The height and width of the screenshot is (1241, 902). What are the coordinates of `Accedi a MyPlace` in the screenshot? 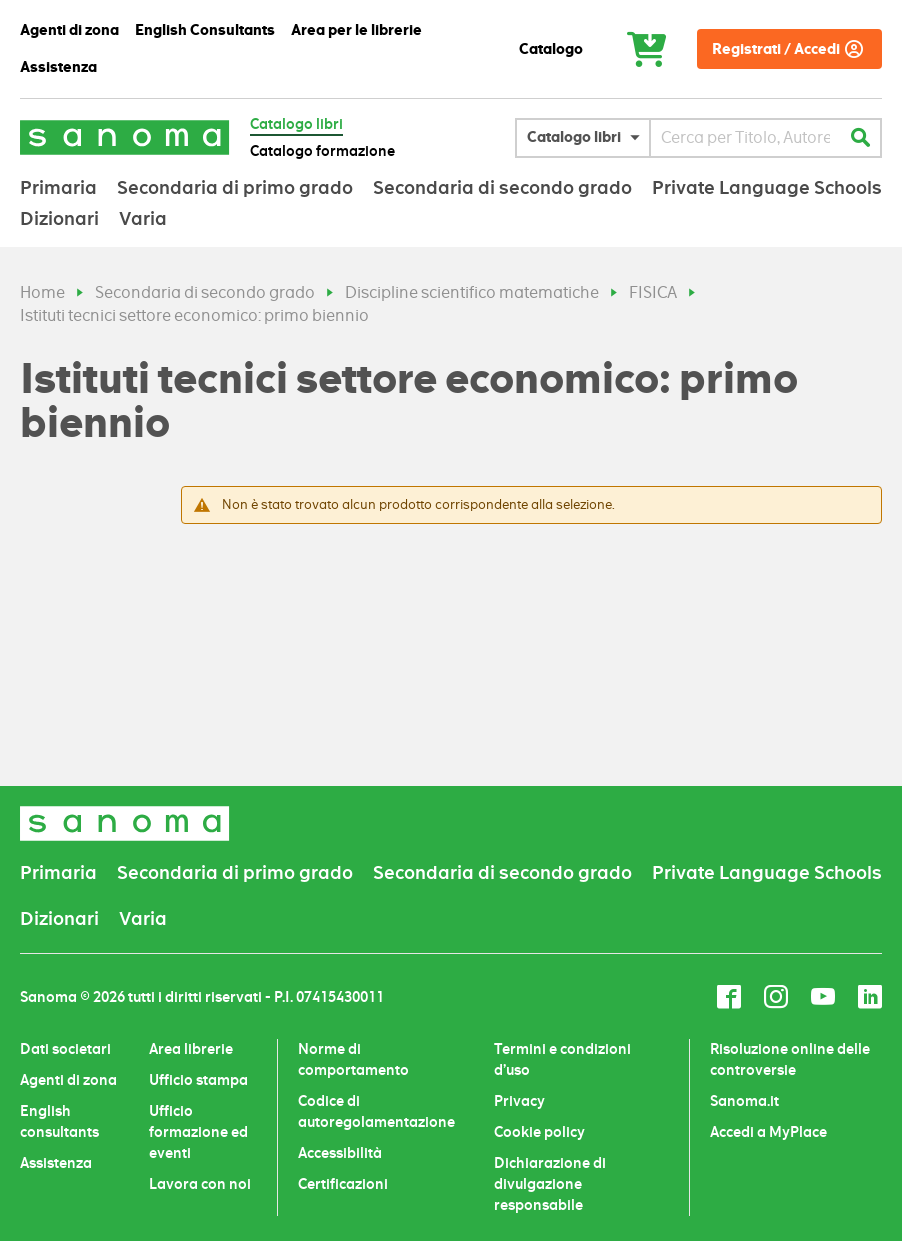 It's located at (768, 1132).